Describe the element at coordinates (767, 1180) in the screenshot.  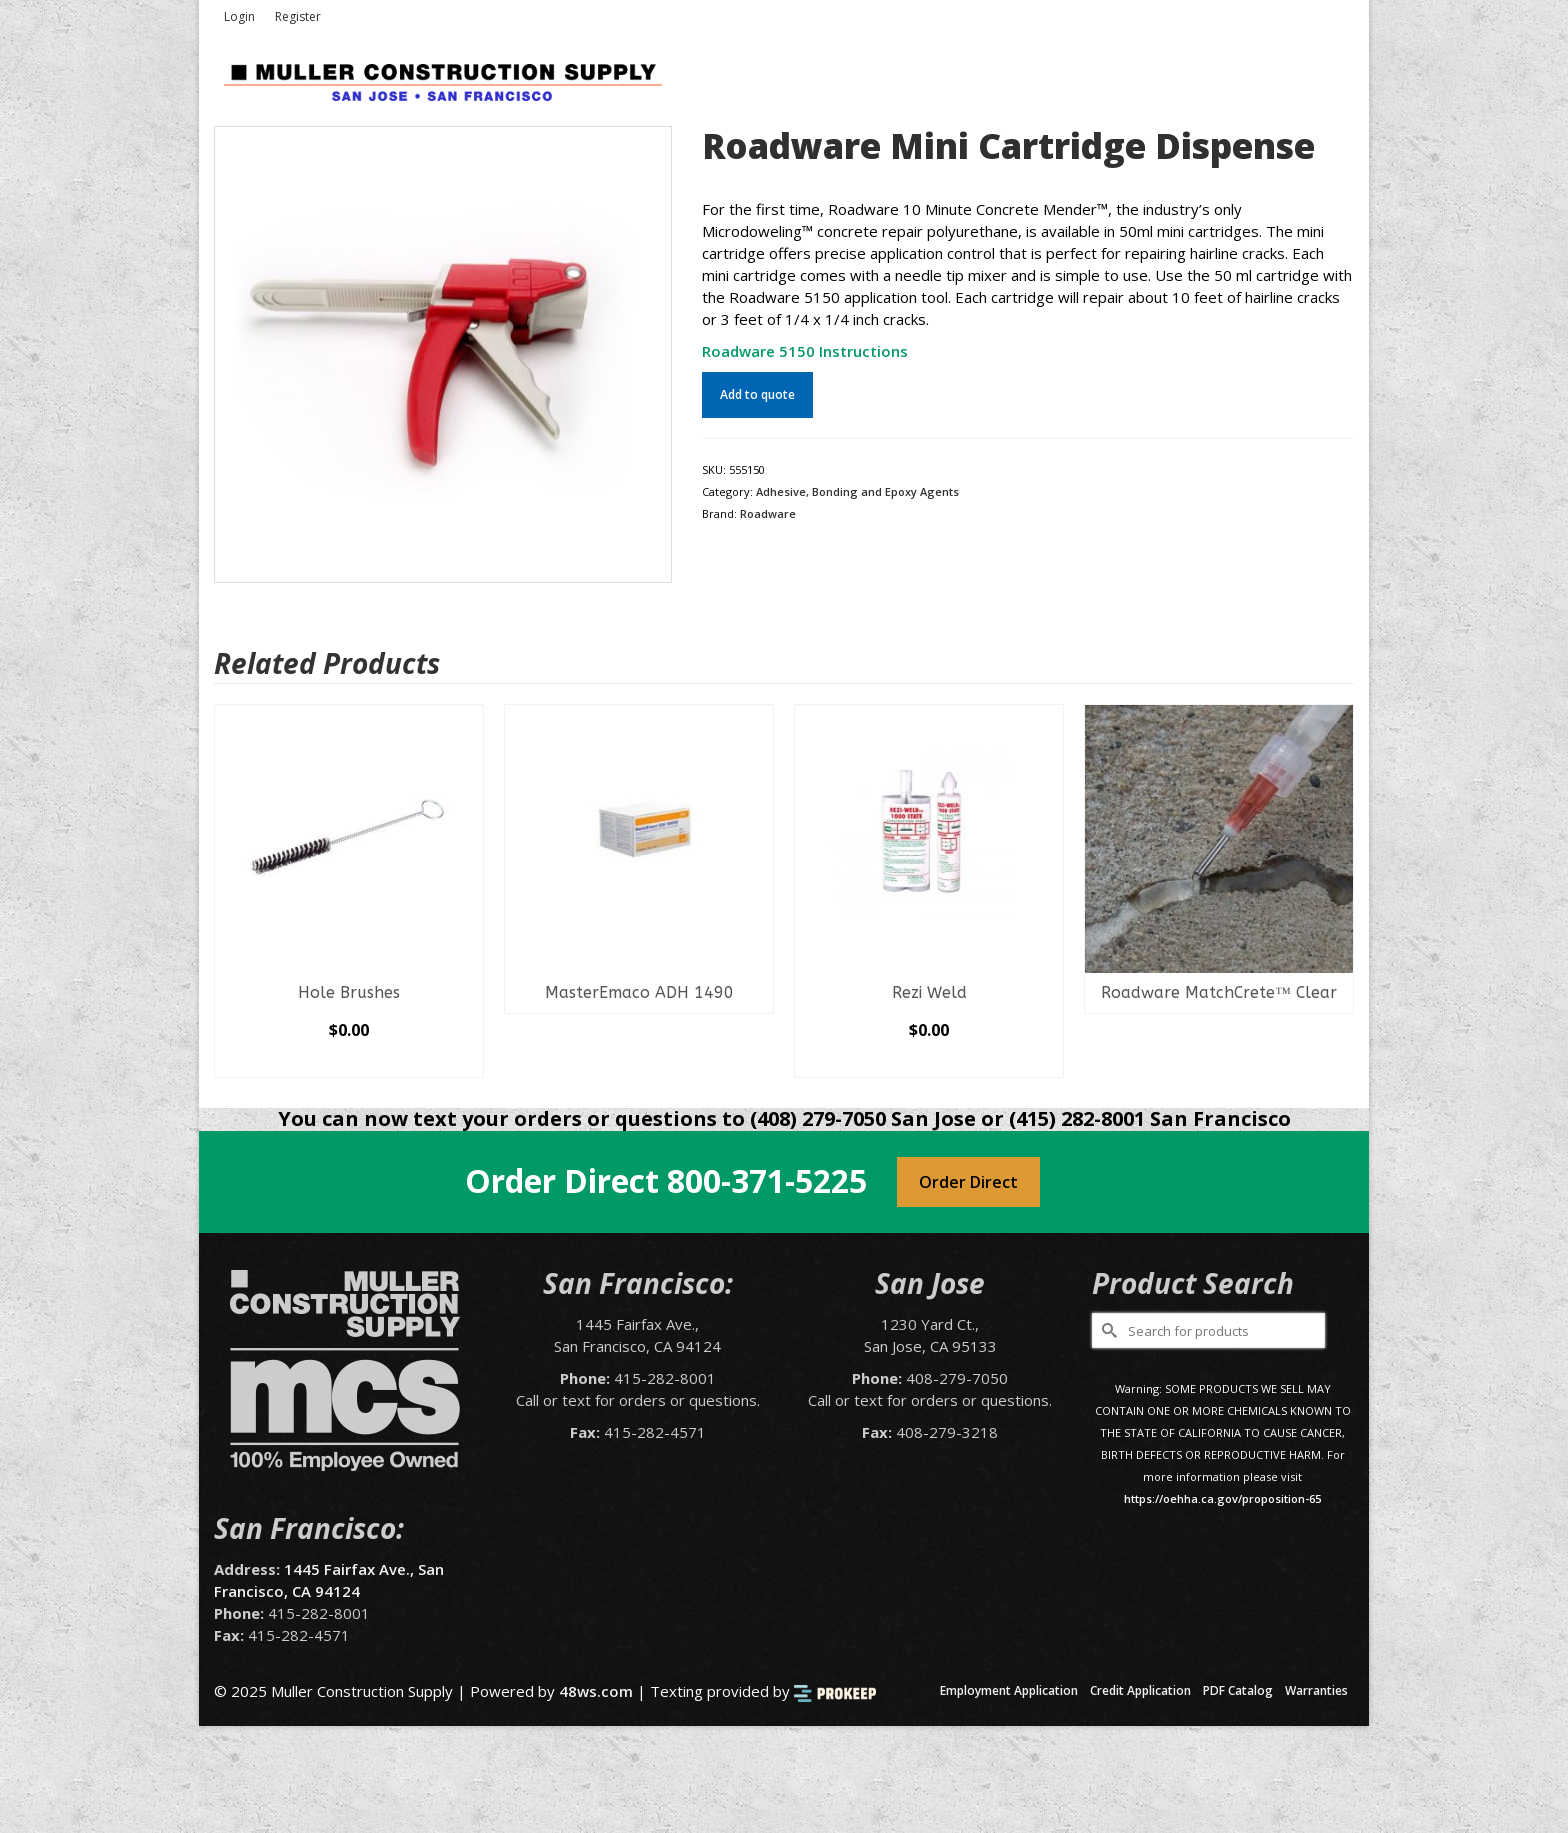
I see `800-371-5225` at that location.